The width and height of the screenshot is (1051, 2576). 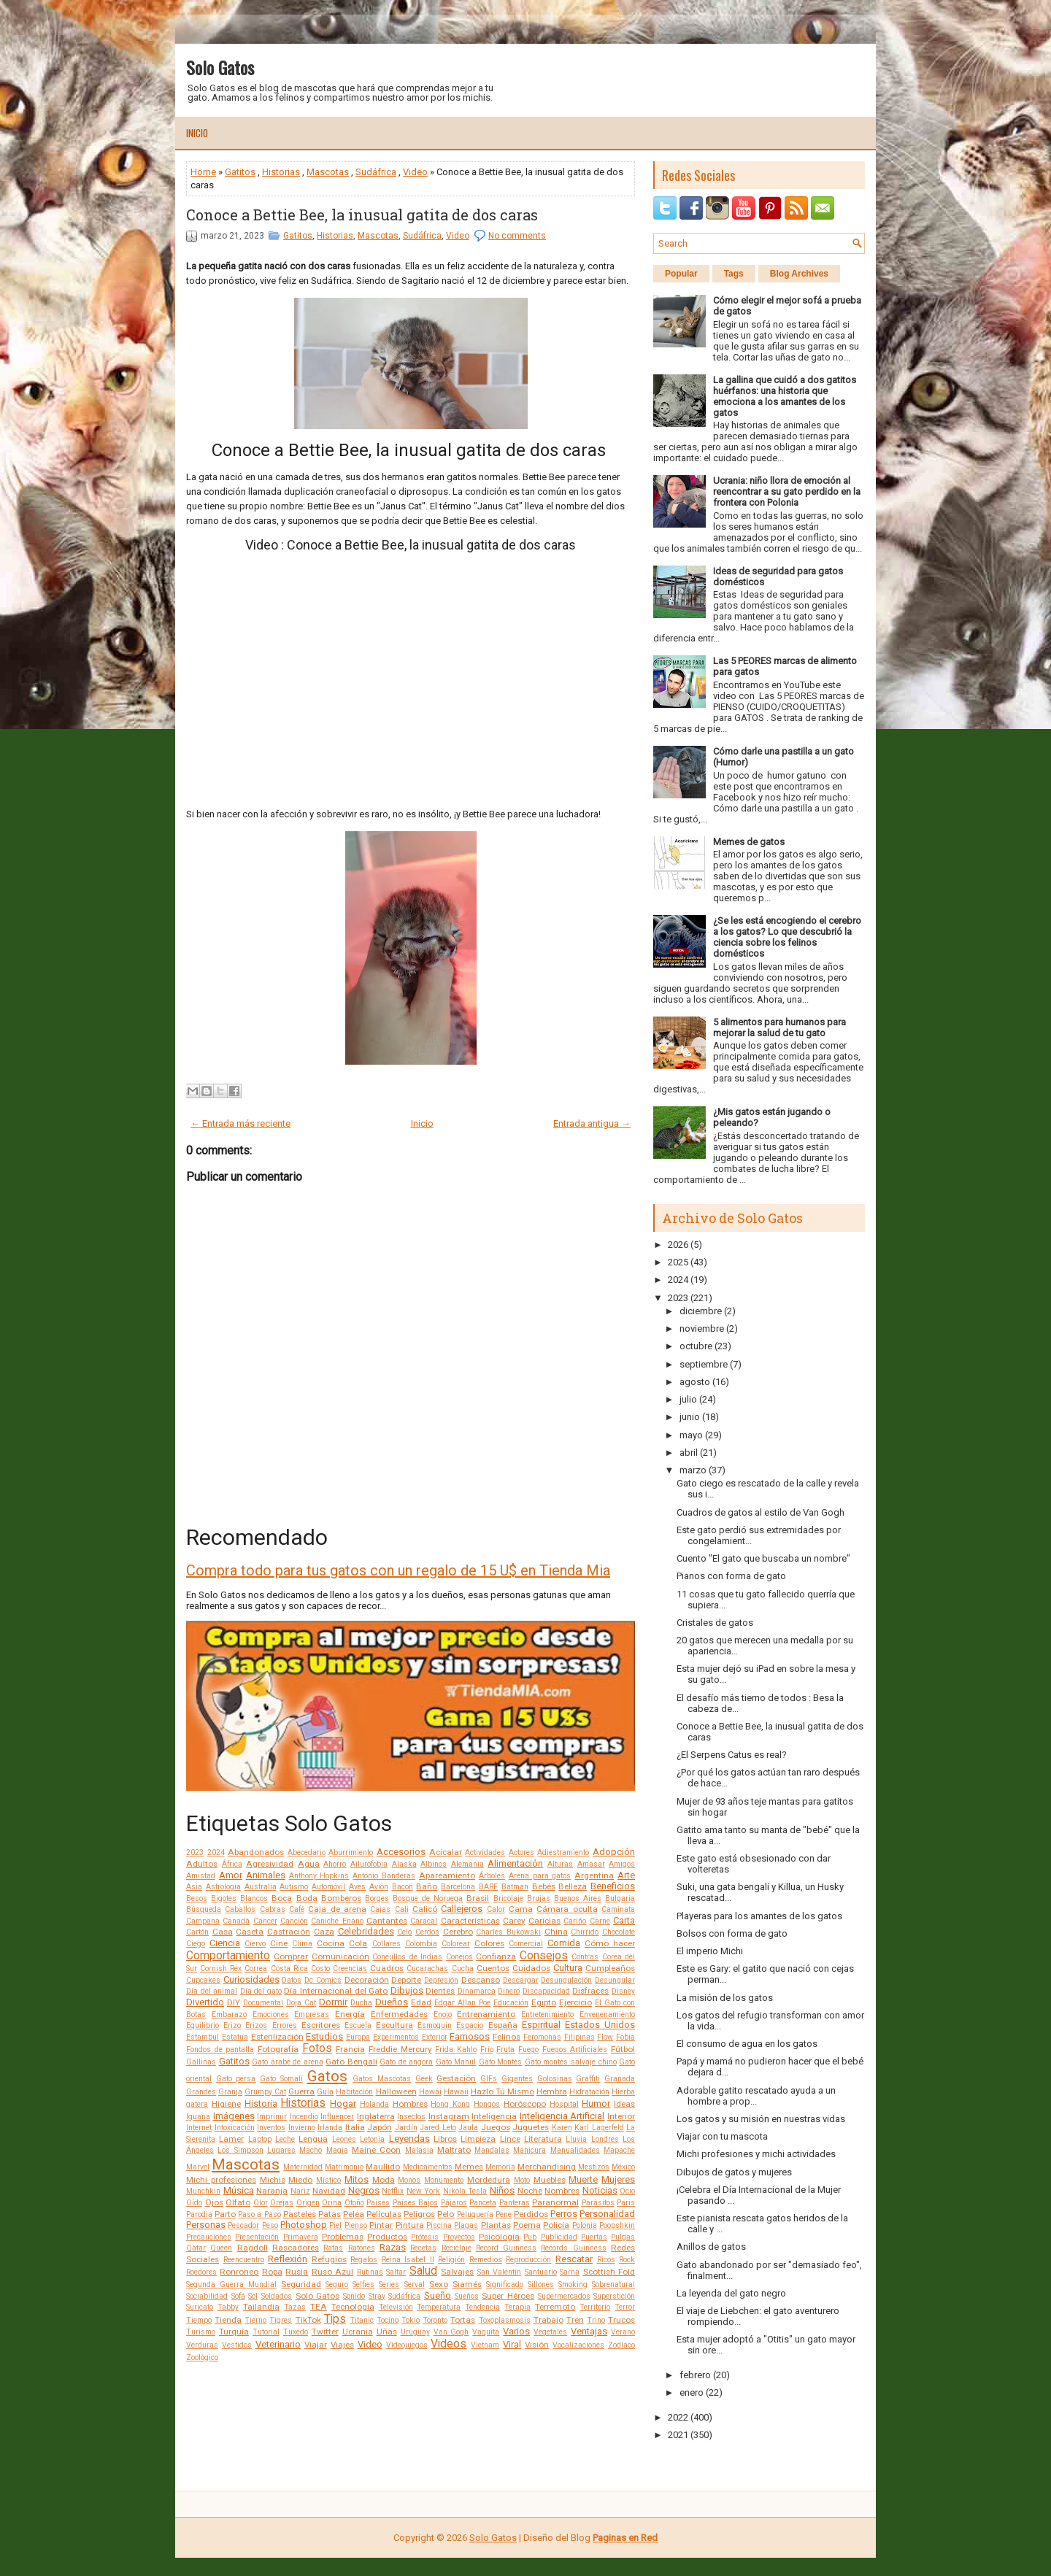 What do you see at coordinates (563, 1852) in the screenshot?
I see `Adiestramiento` at bounding box center [563, 1852].